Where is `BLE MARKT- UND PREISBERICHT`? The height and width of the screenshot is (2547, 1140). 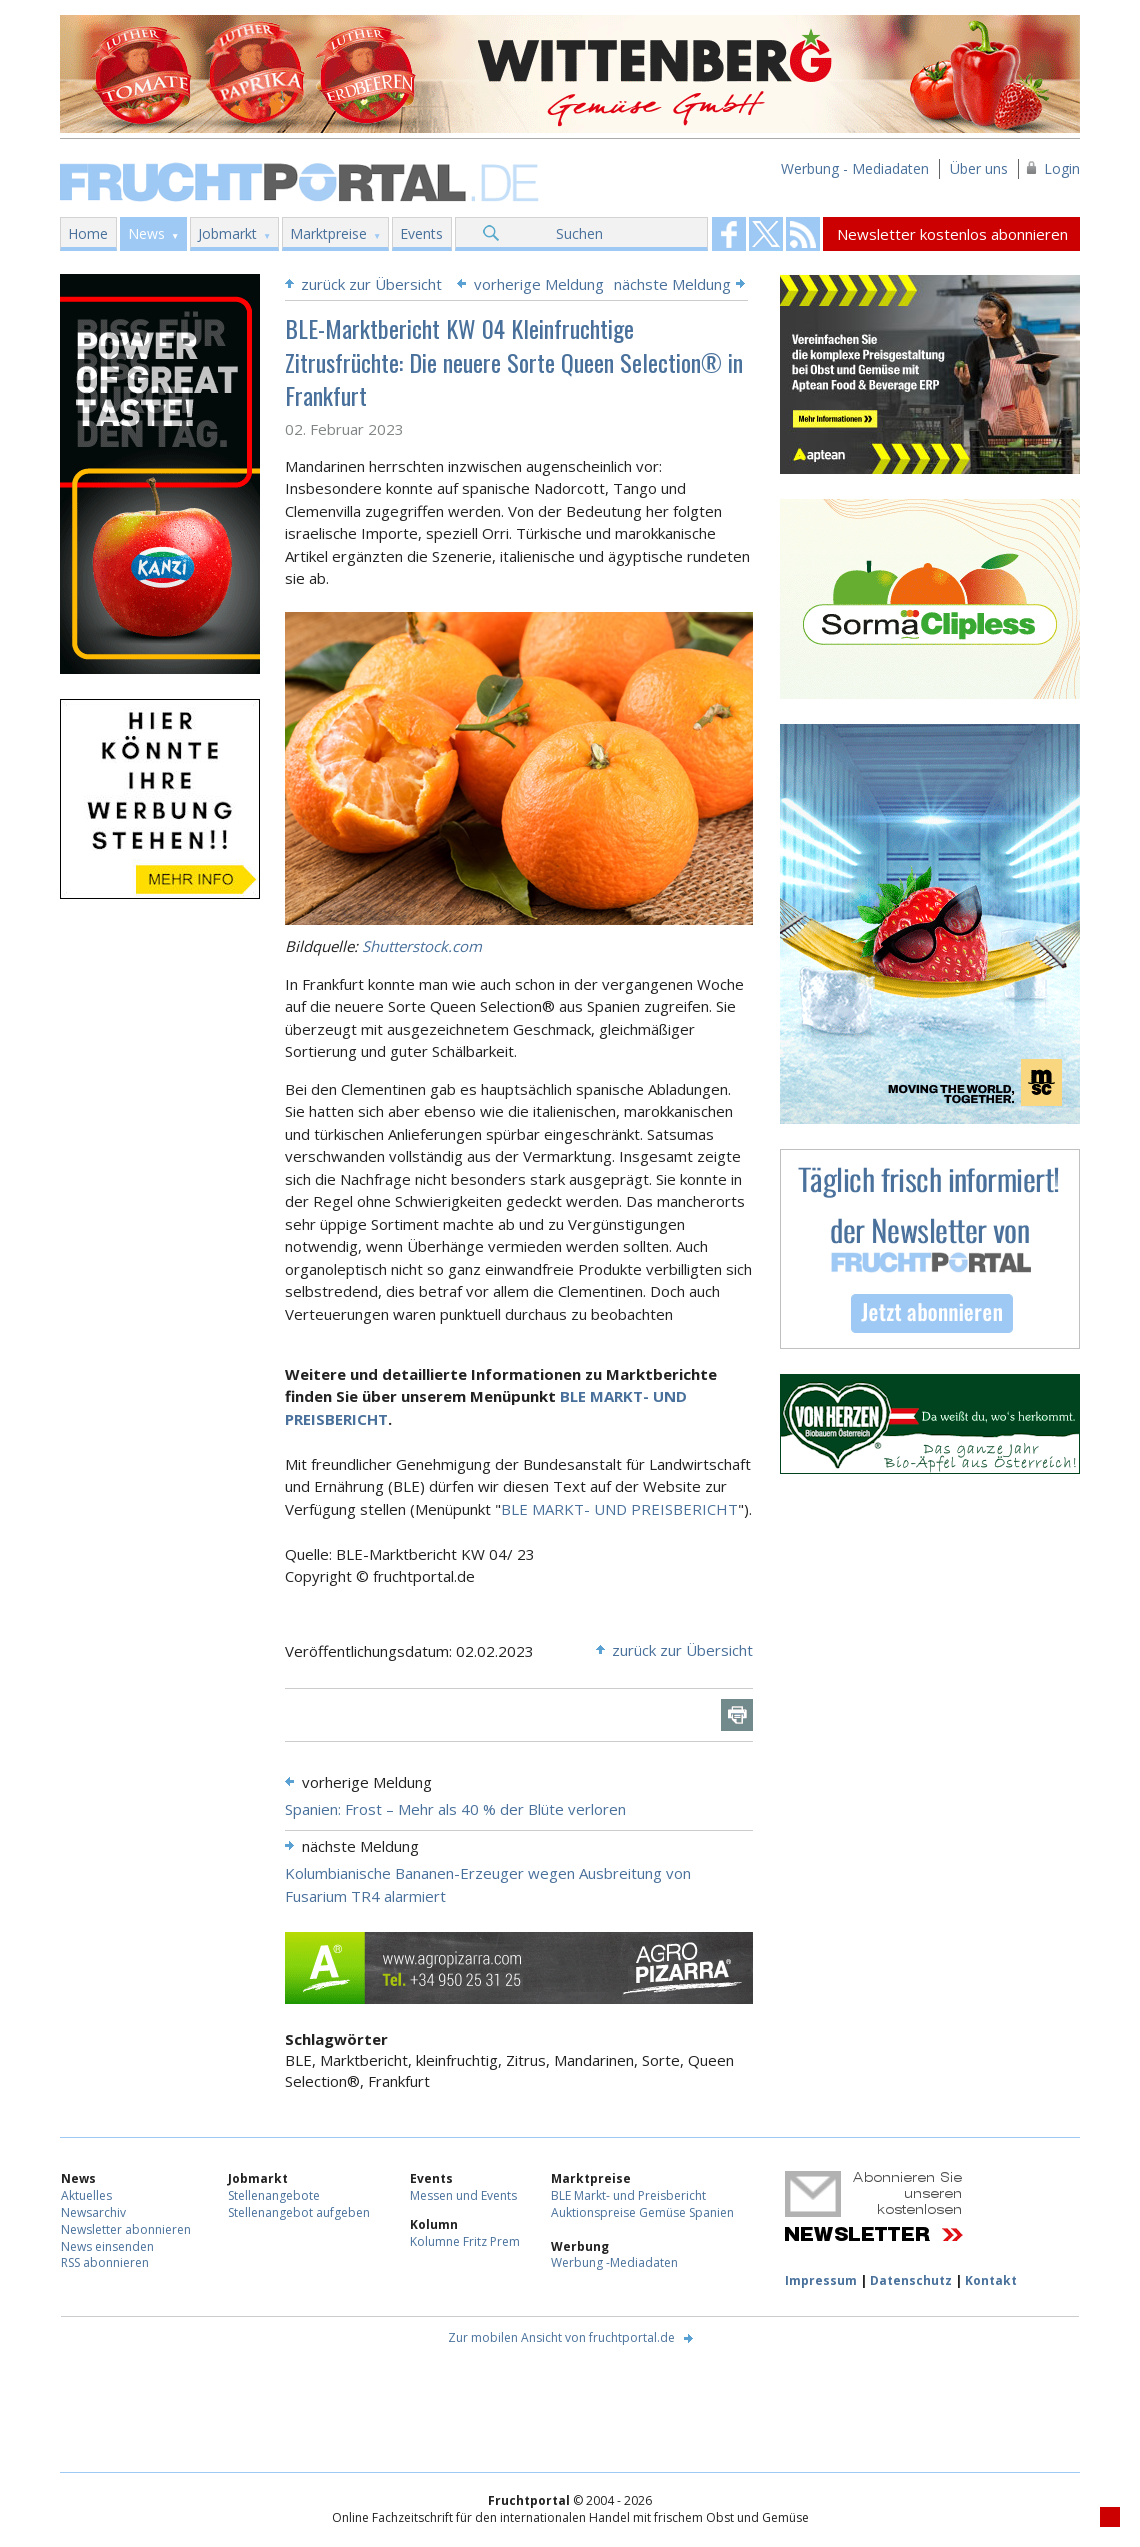 BLE MARKT- UND PREISBERICHT is located at coordinates (619, 1509).